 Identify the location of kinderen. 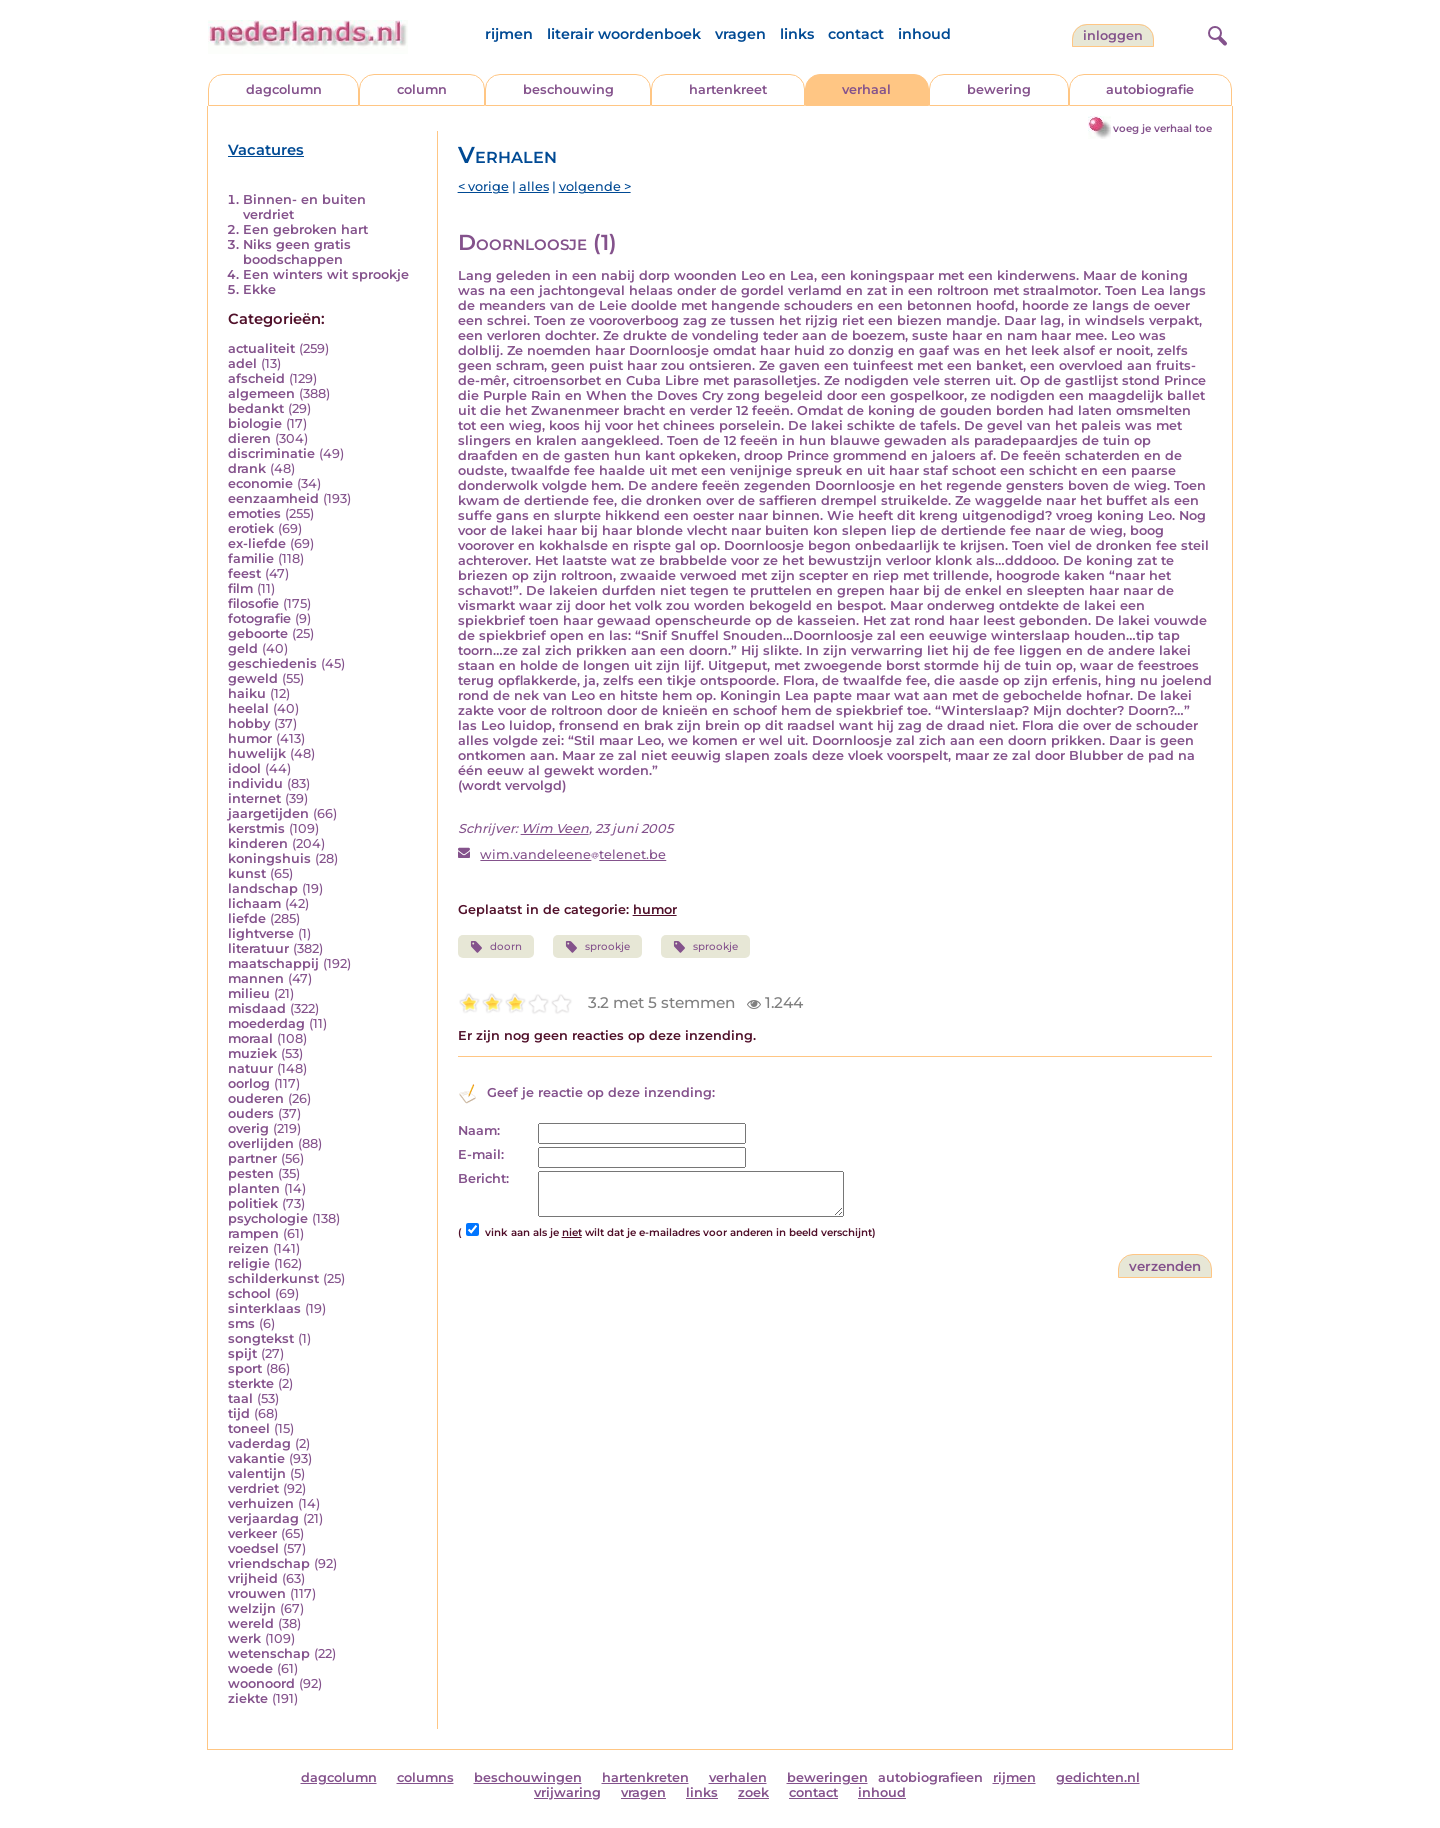
(258, 843).